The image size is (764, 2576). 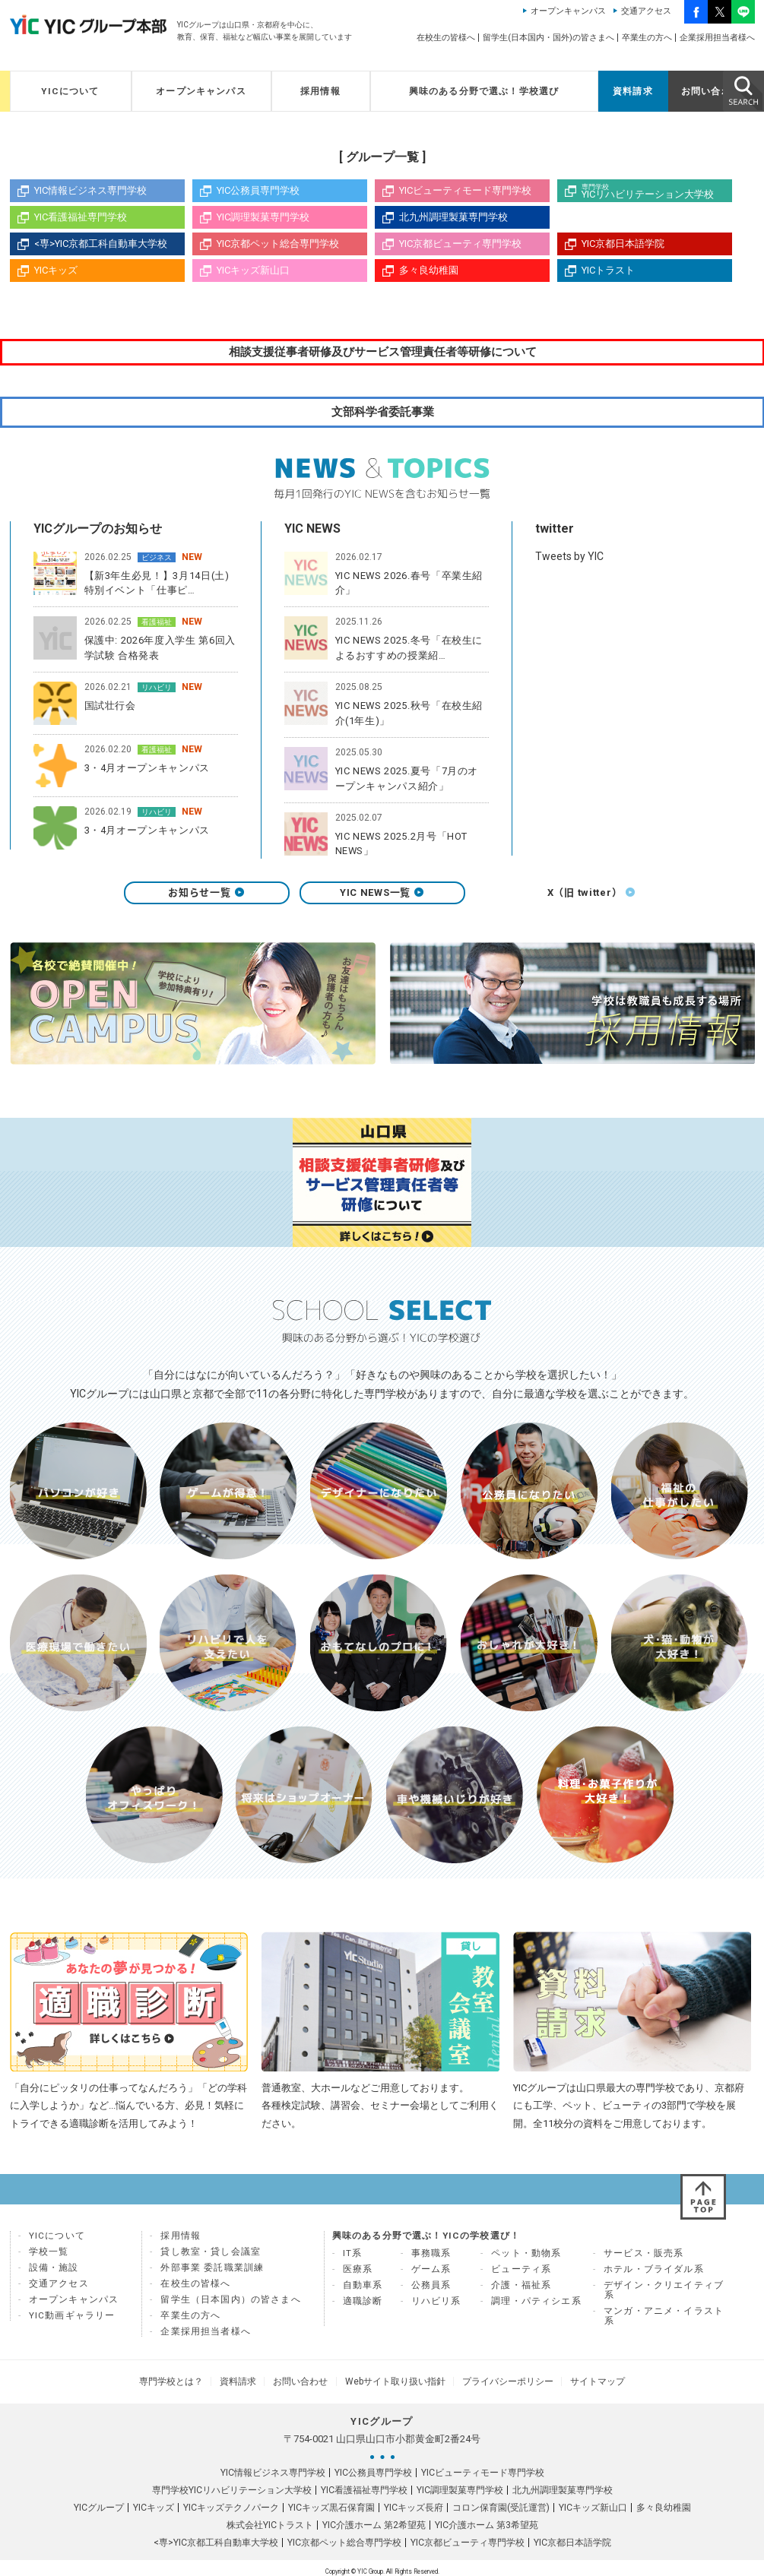 I want to click on 留学生（日本国内）の皆さまへ, so click(x=230, y=2304).